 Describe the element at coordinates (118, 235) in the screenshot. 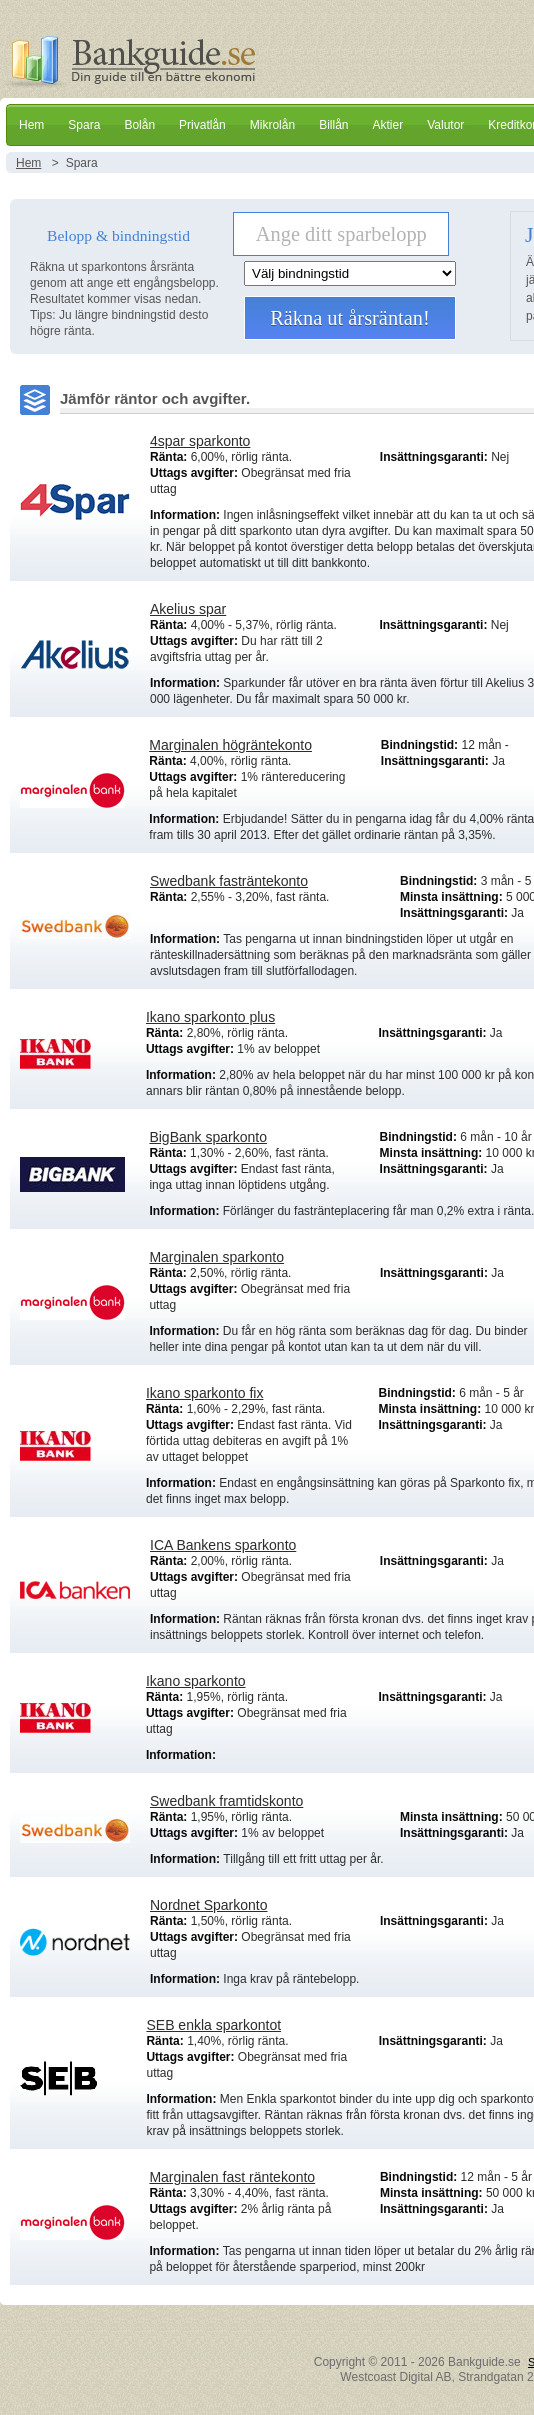

I see `Belopp & bindningstid` at that location.